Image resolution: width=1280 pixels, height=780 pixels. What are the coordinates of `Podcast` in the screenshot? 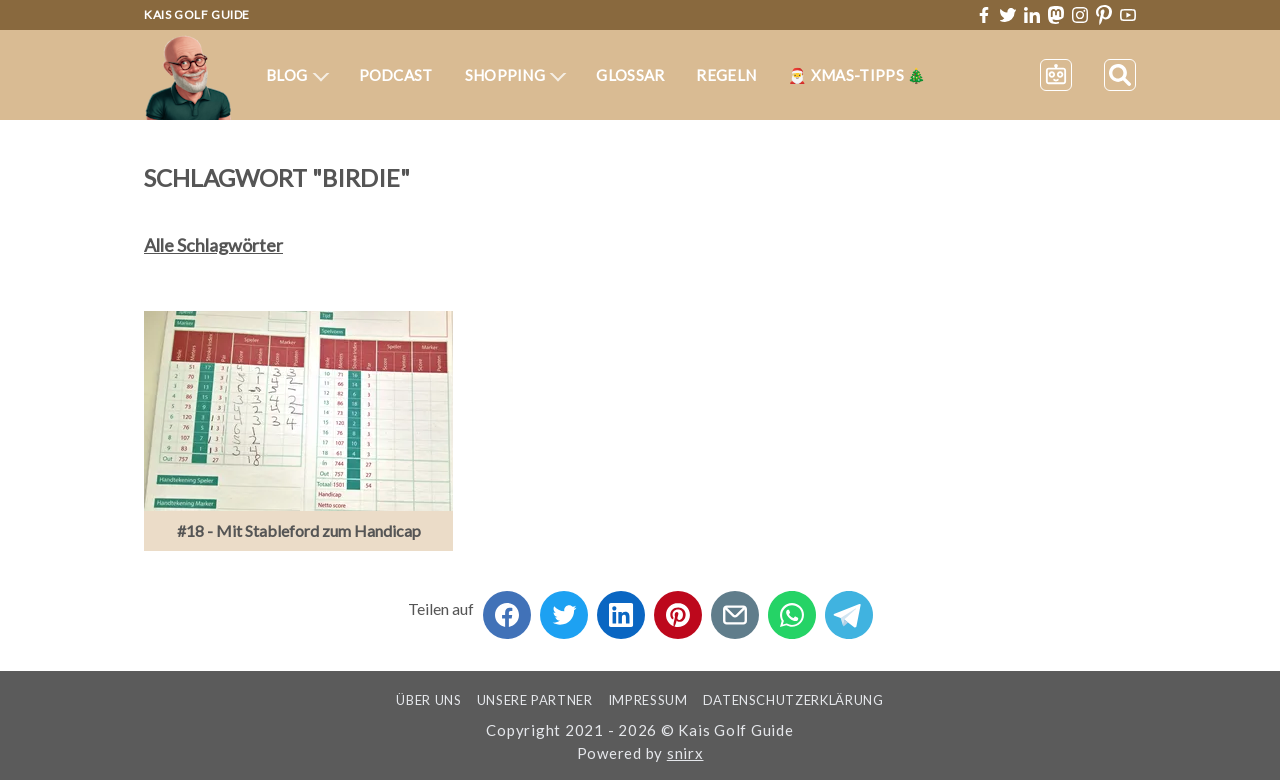 It's located at (396, 75).